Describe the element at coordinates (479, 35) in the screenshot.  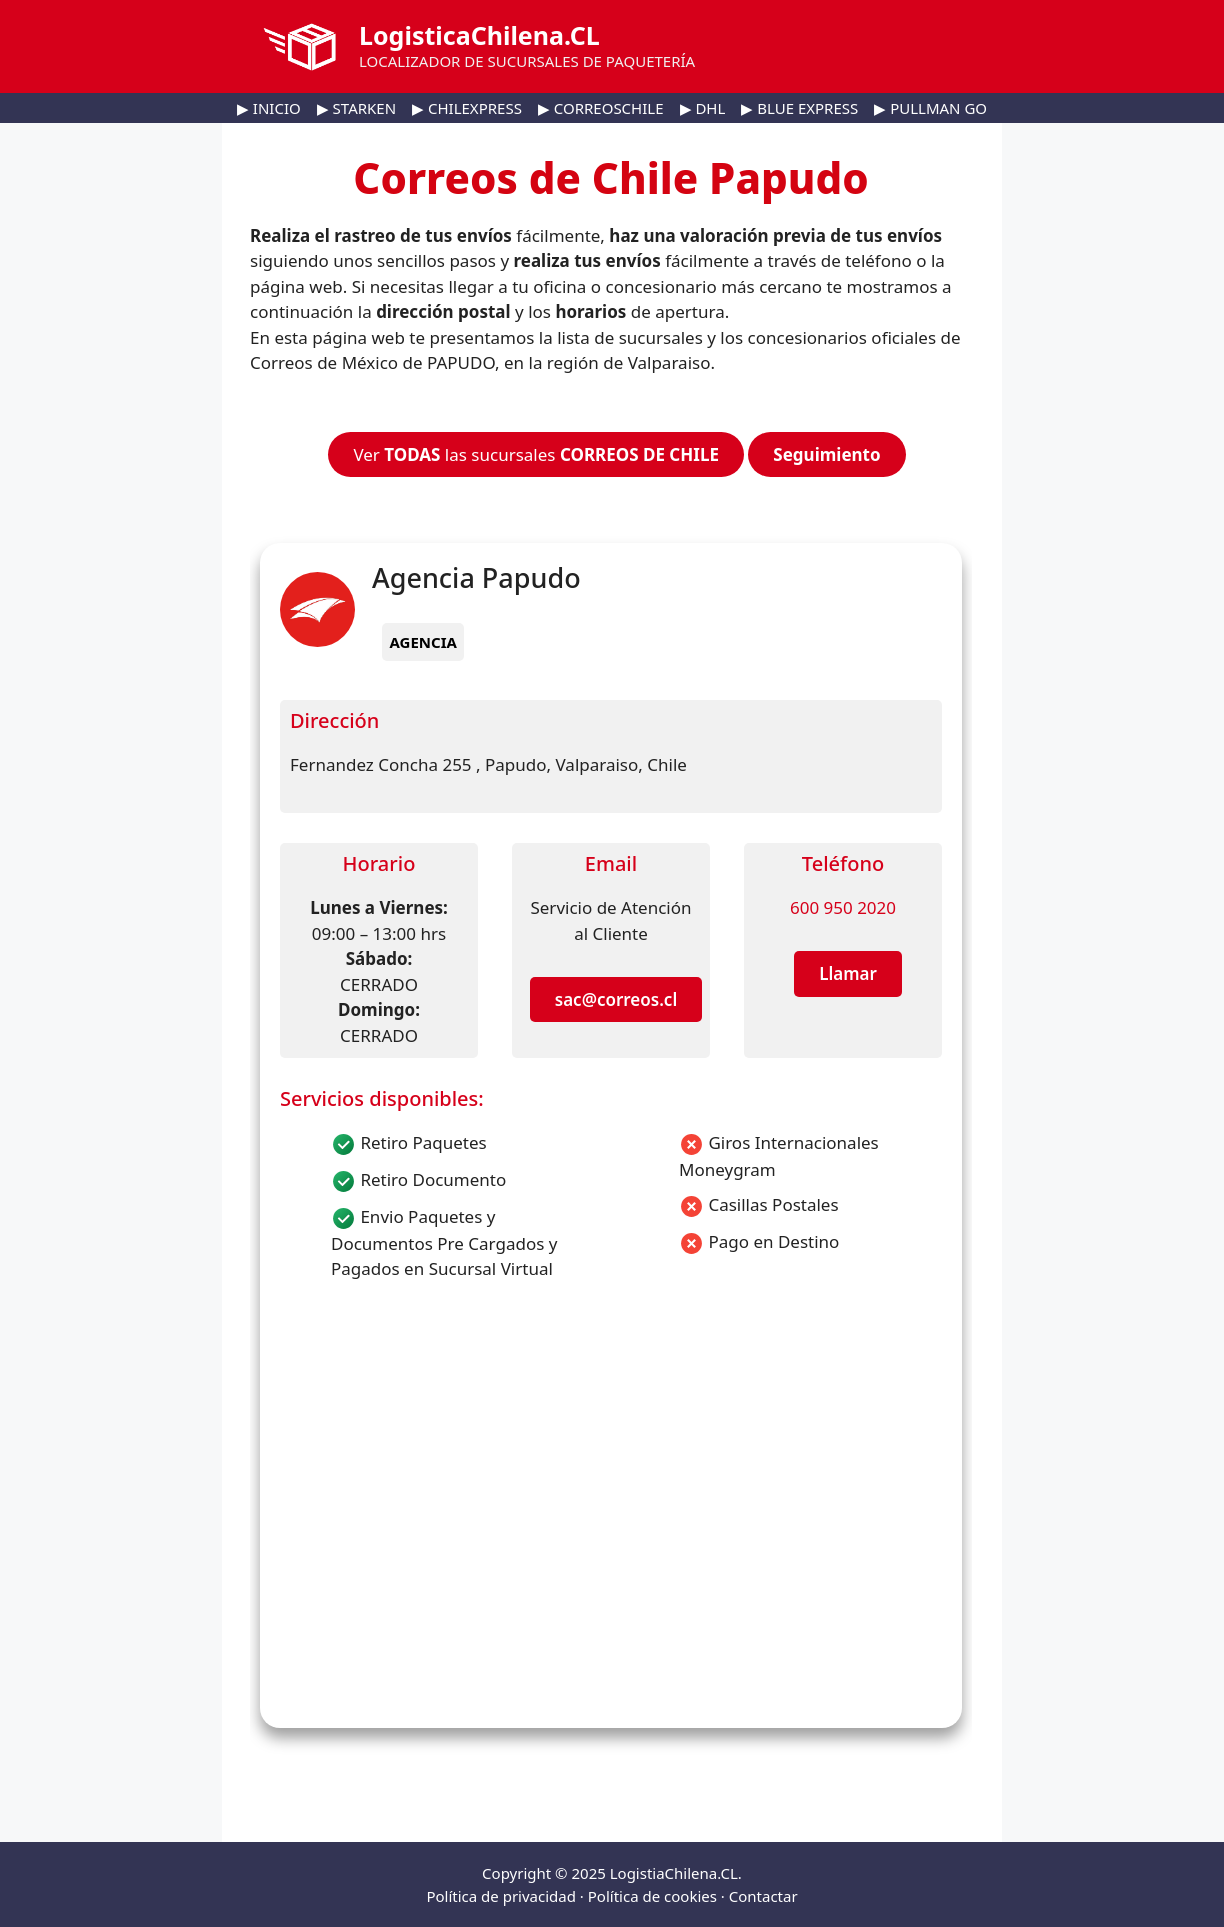
I see `LogisticaChilena.CL` at that location.